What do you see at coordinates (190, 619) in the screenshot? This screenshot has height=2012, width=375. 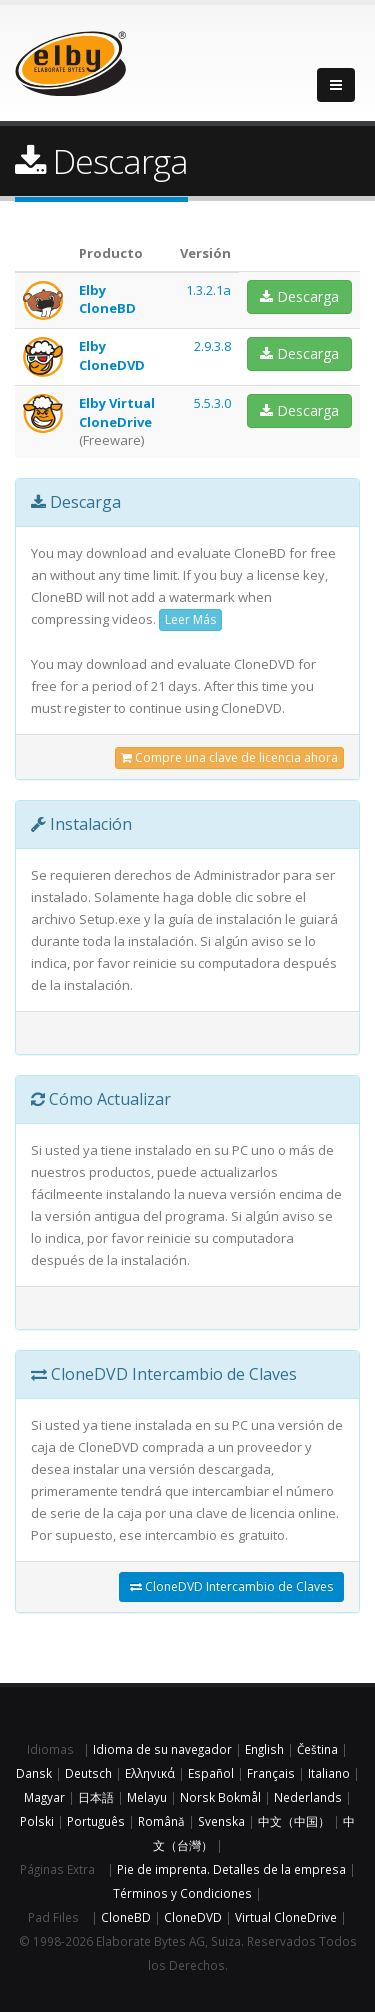 I see `Leer Más` at bounding box center [190, 619].